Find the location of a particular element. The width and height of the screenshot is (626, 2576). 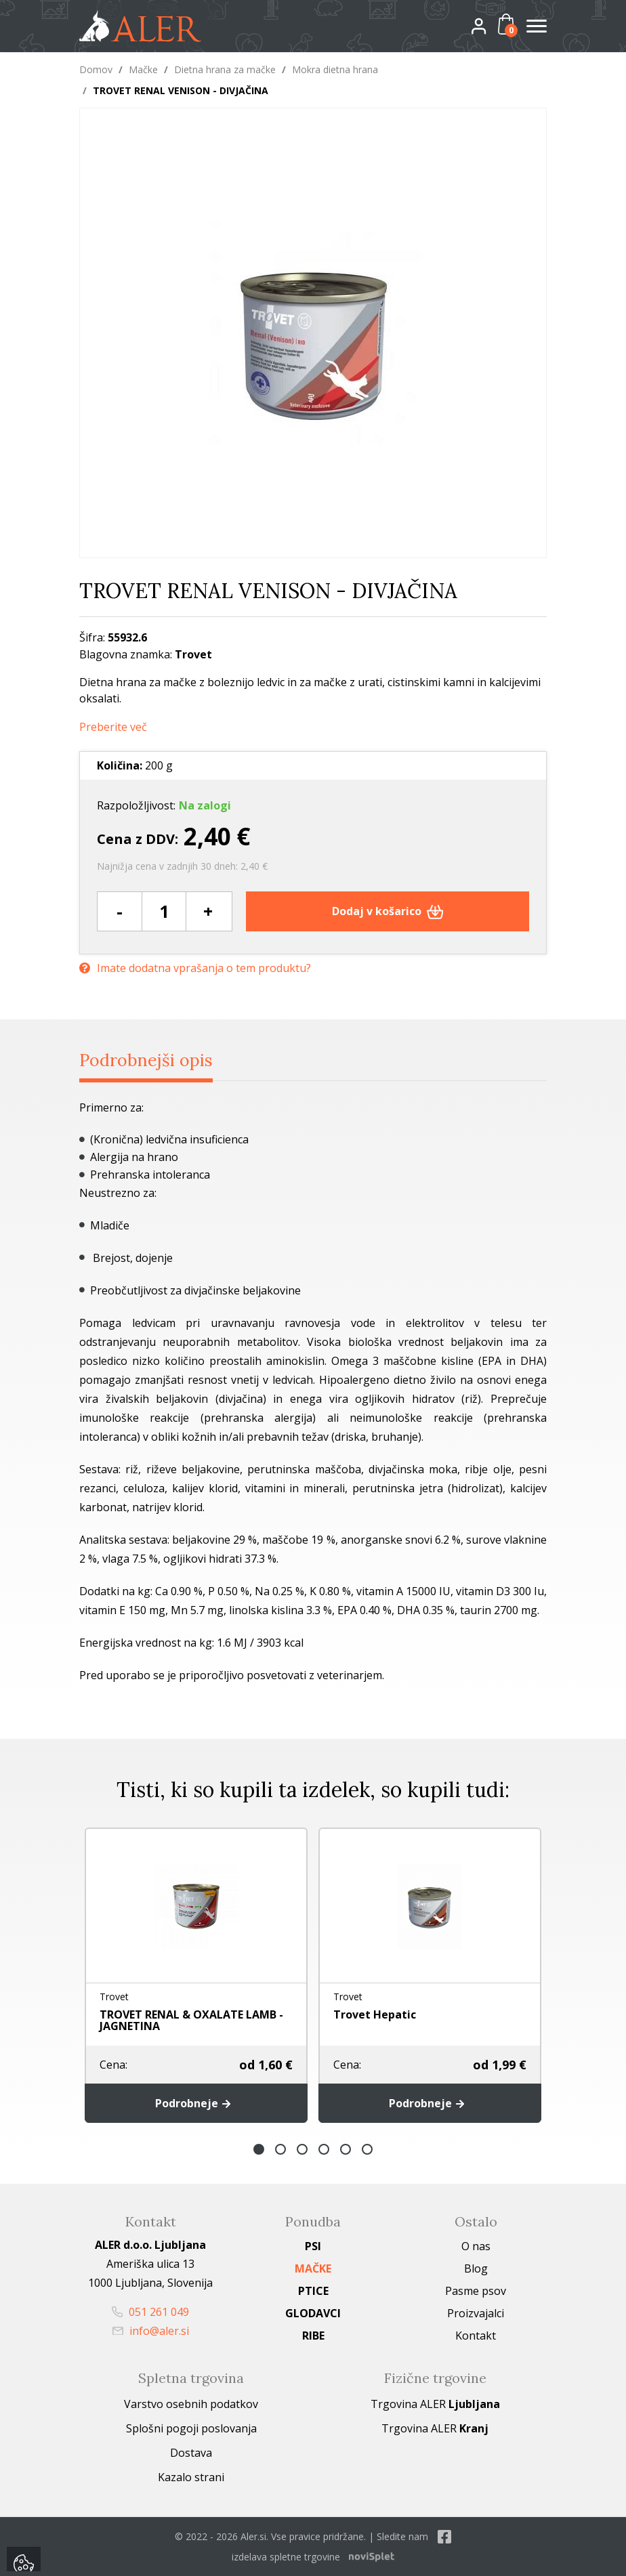

Imate dodatna vprašanja o tem produktu? is located at coordinates (195, 968).